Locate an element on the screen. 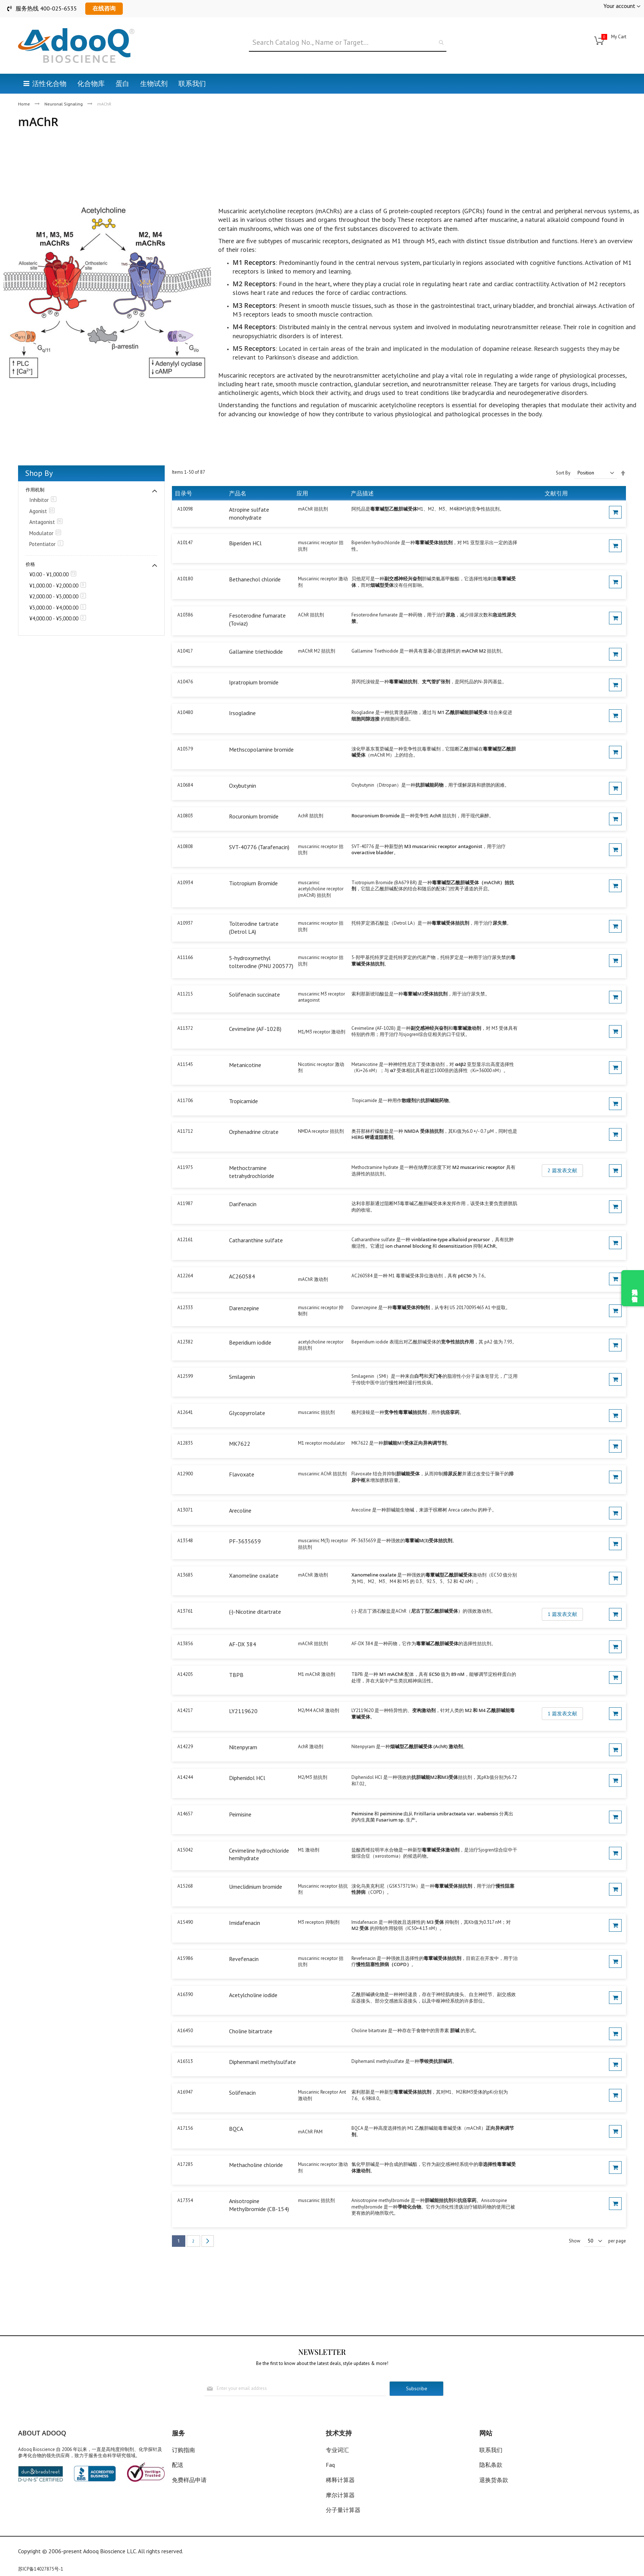 Image resolution: width=644 pixels, height=2576 pixels. A13548 is located at coordinates (185, 1541).